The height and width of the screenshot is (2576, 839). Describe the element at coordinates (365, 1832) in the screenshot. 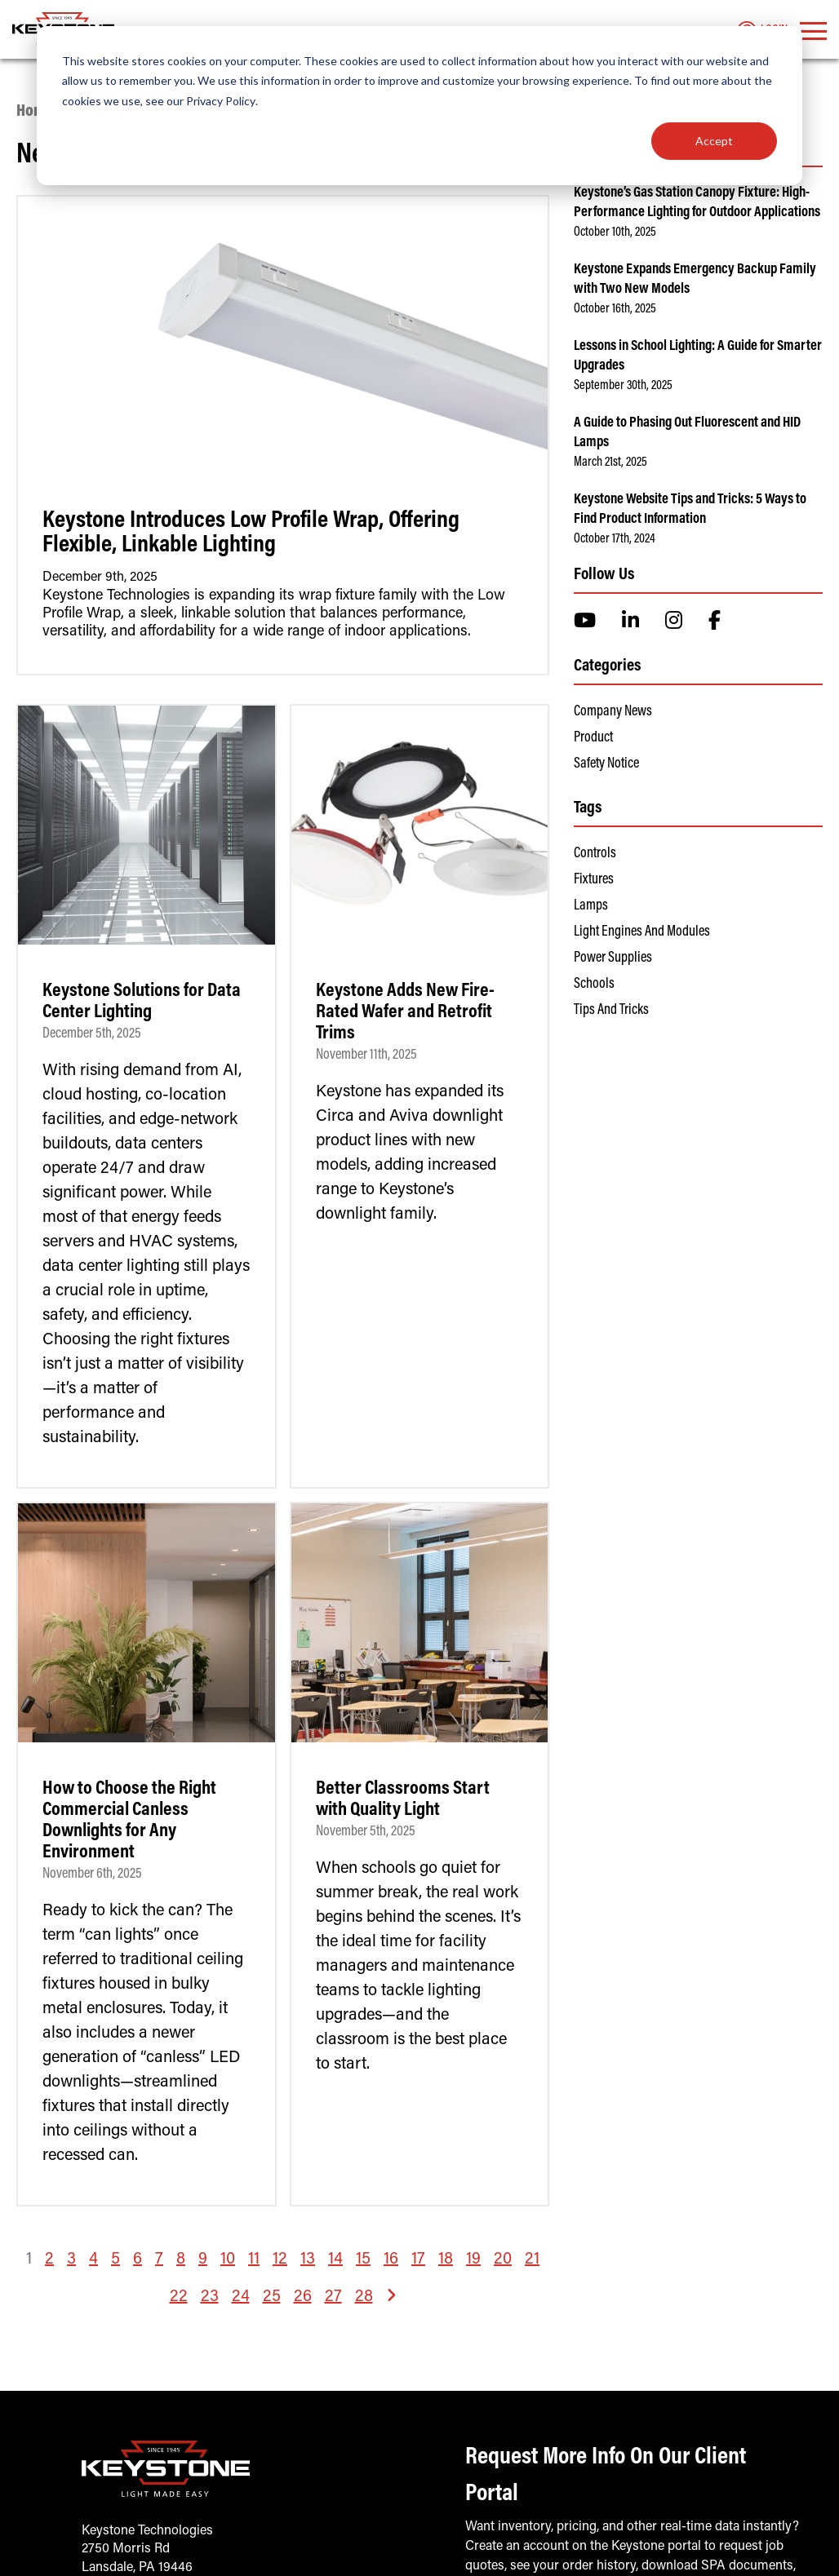

I see `November 5th, 2025` at that location.